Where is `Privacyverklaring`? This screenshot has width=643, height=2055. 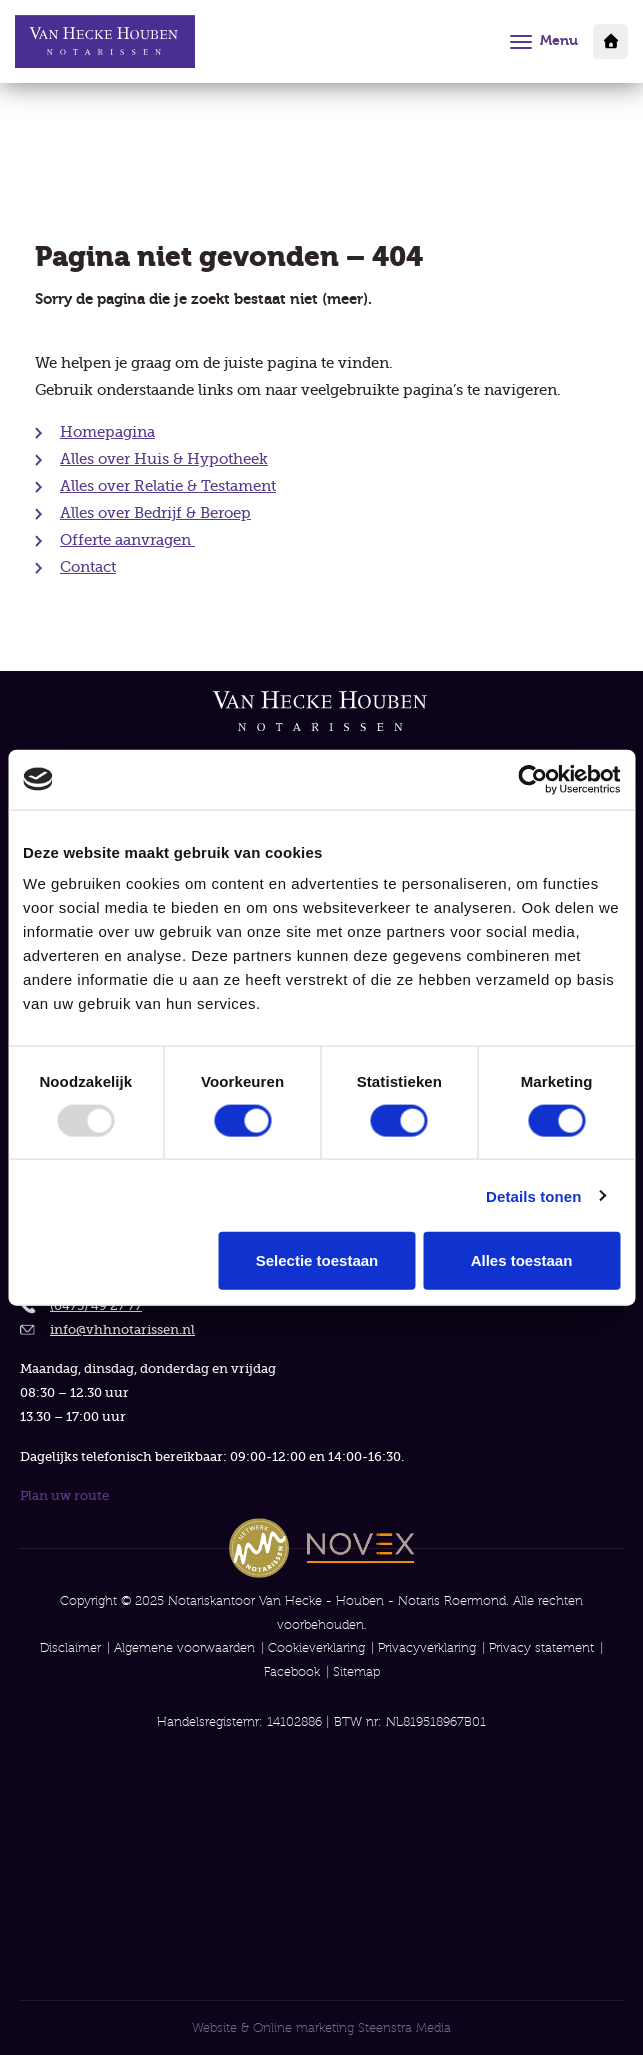 Privacyverklaring is located at coordinates (427, 1647).